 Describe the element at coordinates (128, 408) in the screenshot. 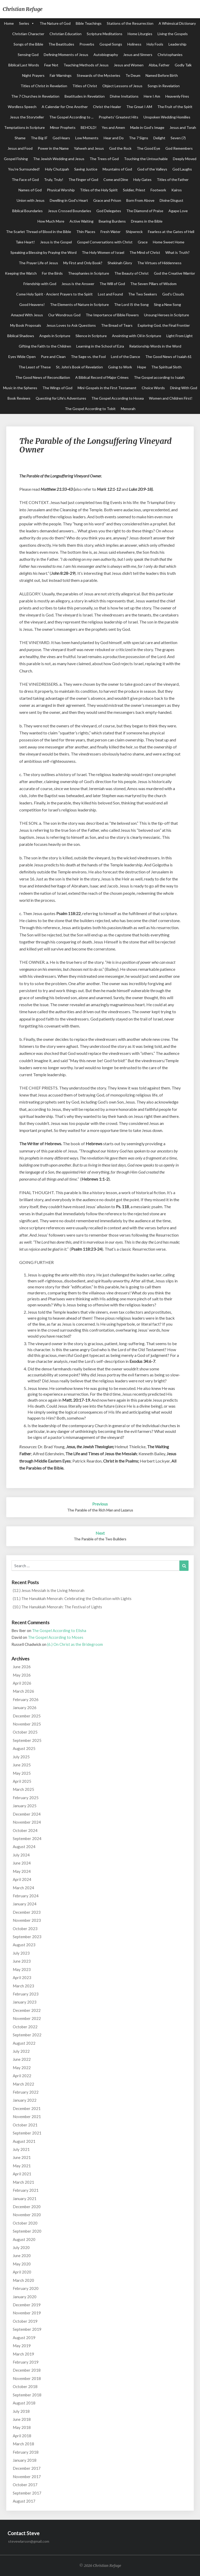

I see `Menorah` at that location.